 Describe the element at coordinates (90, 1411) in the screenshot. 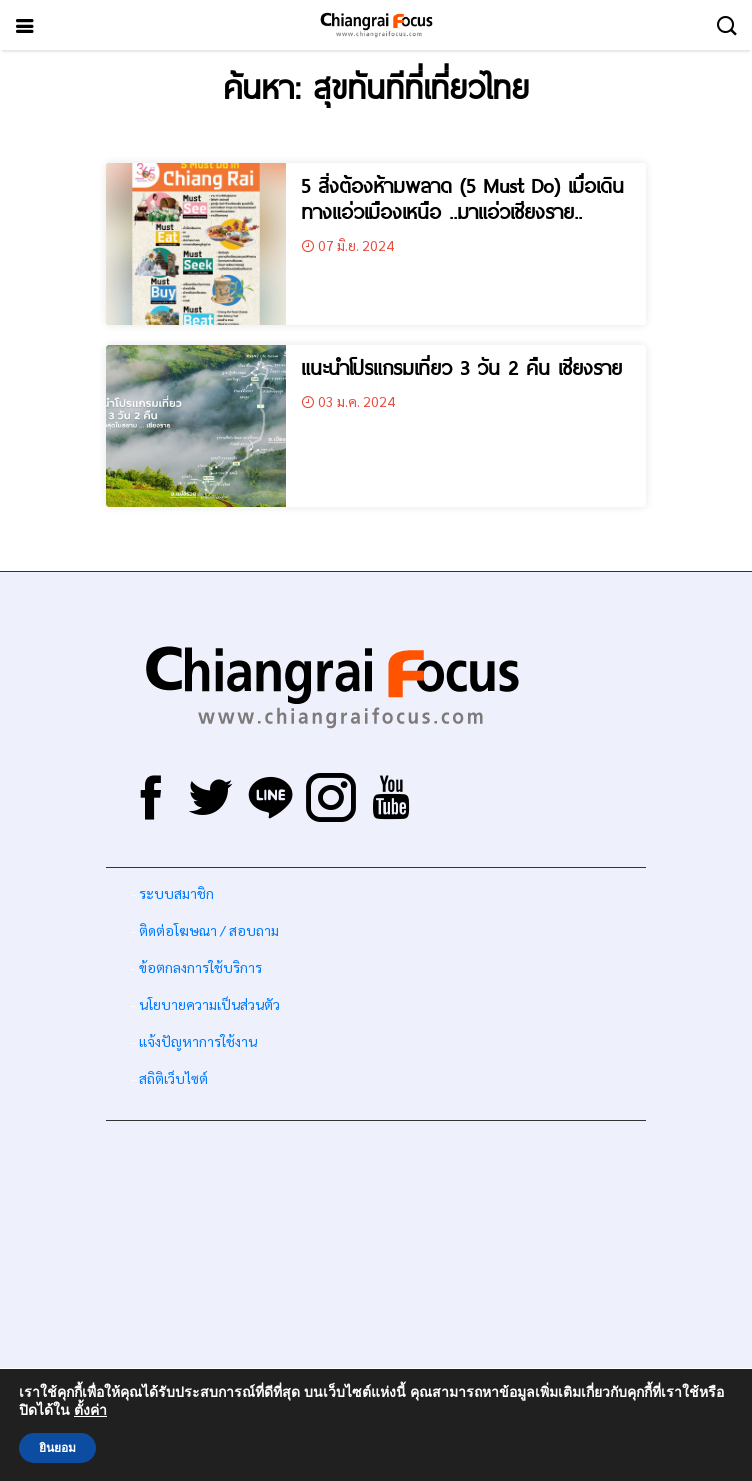

I see `ตั้งค่า` at that location.